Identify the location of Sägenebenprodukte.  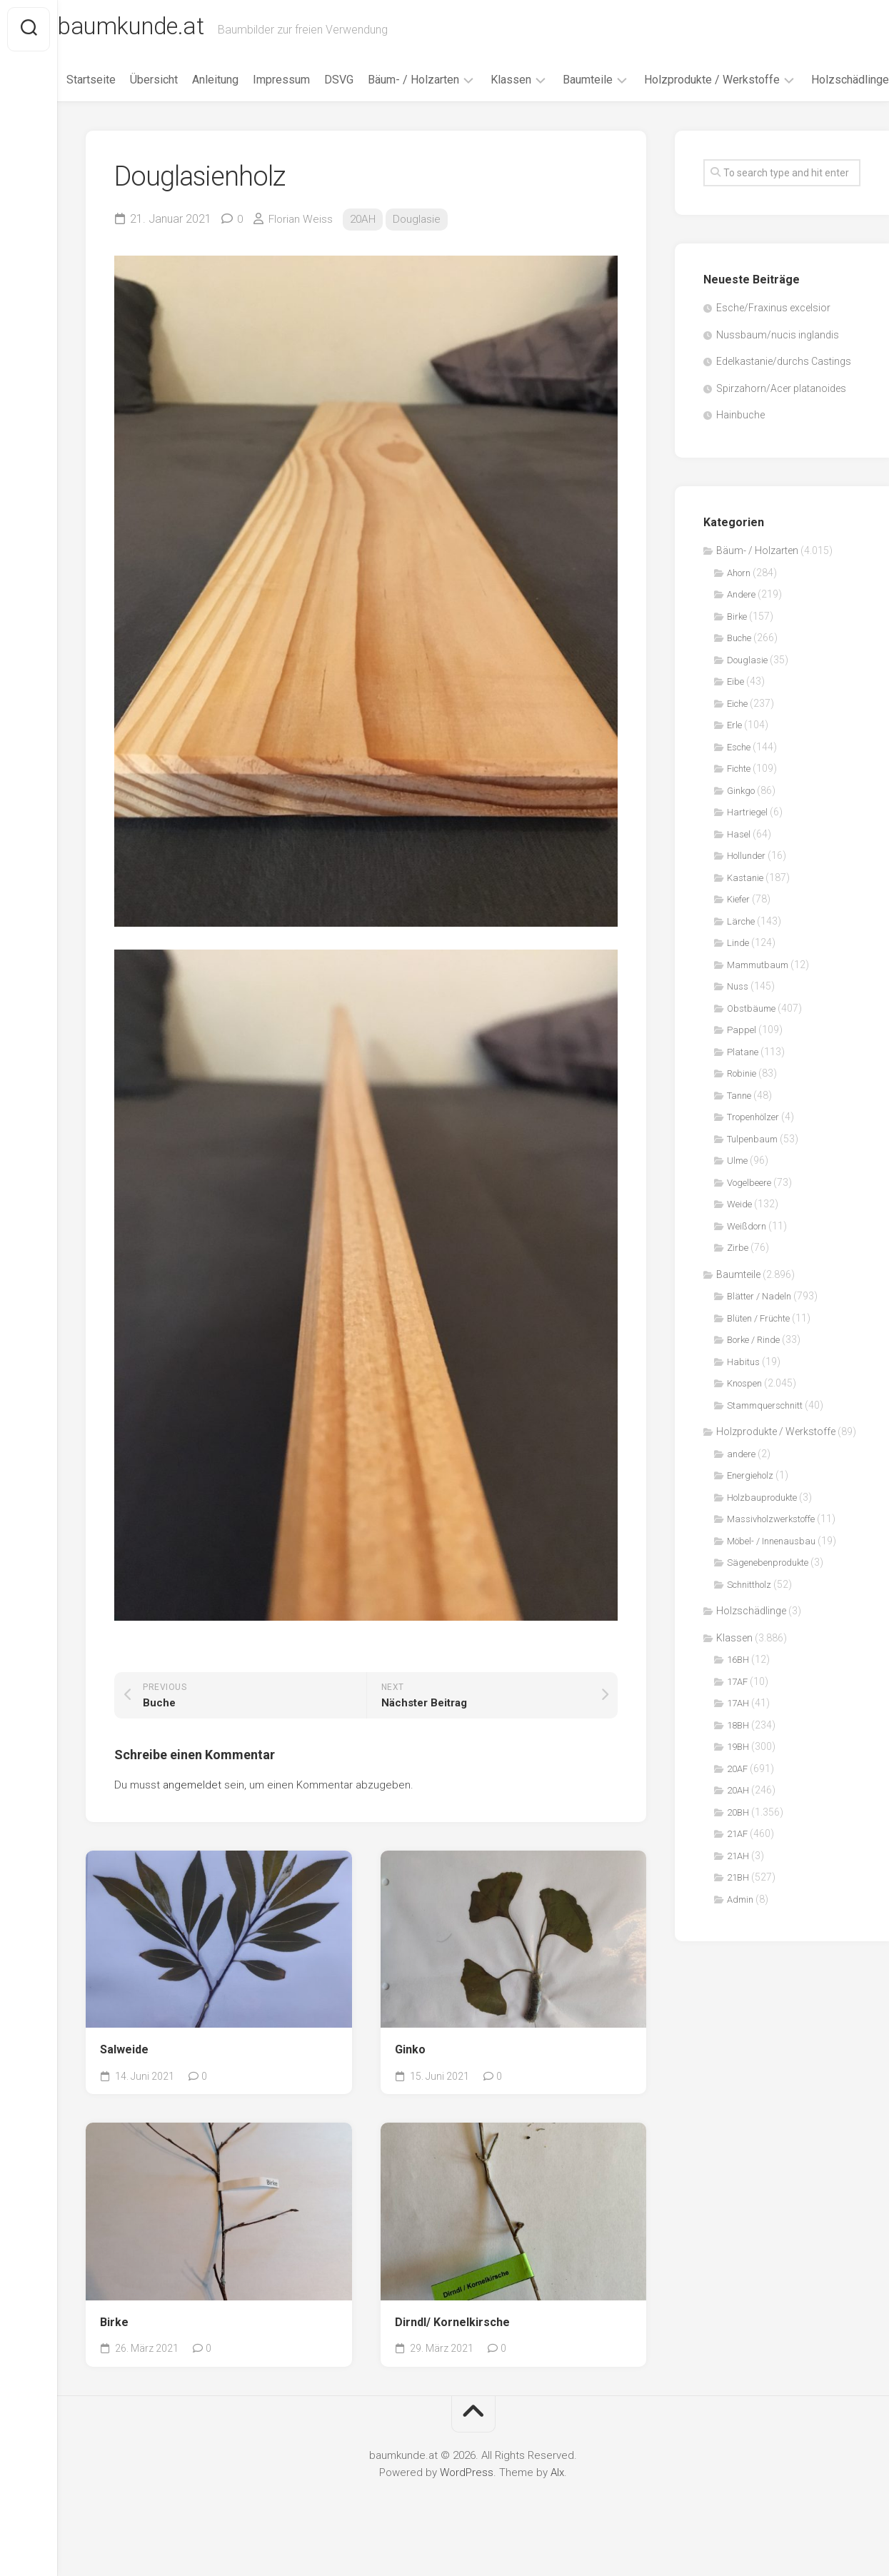
(767, 1594).